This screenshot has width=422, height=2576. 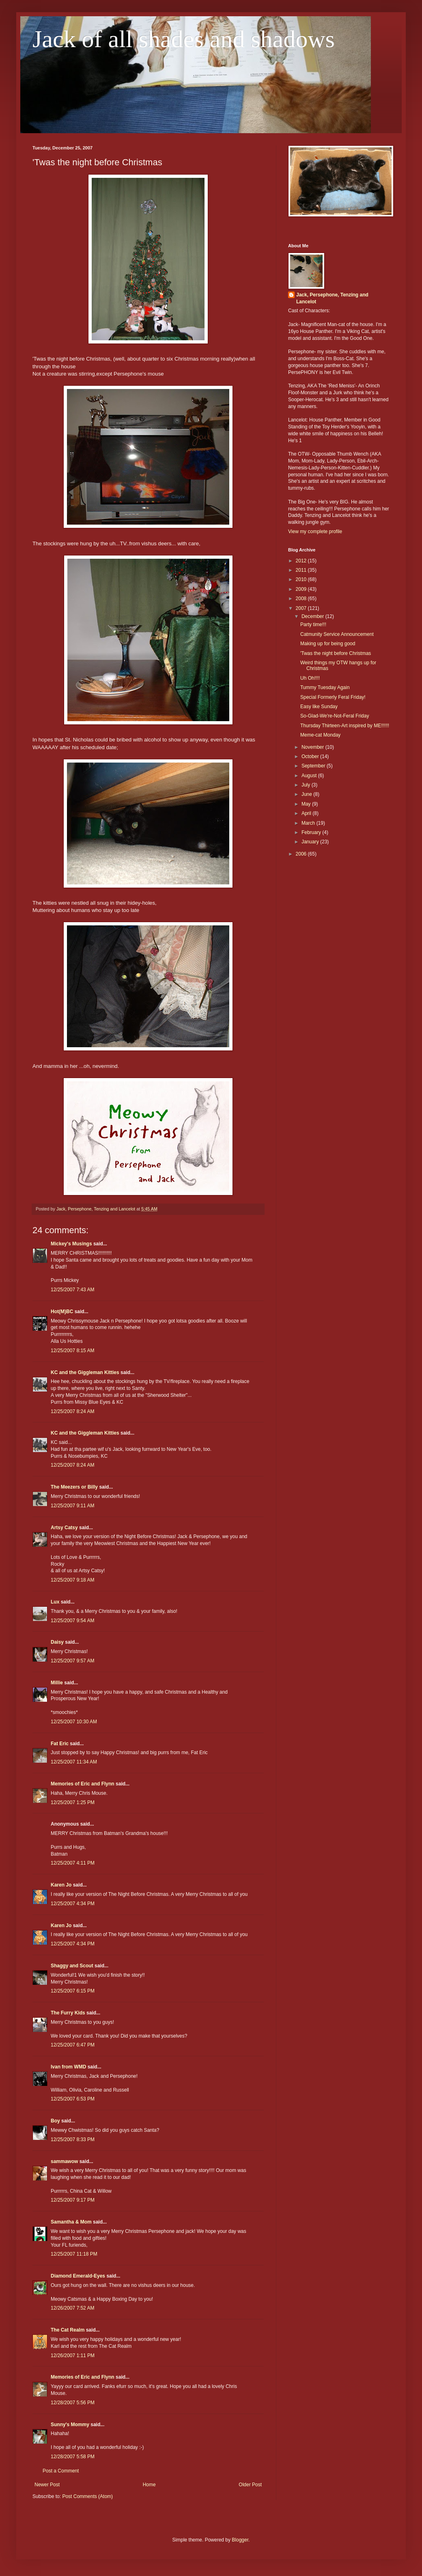 What do you see at coordinates (73, 2139) in the screenshot?
I see `12/25/2007 8:33 PM` at bounding box center [73, 2139].